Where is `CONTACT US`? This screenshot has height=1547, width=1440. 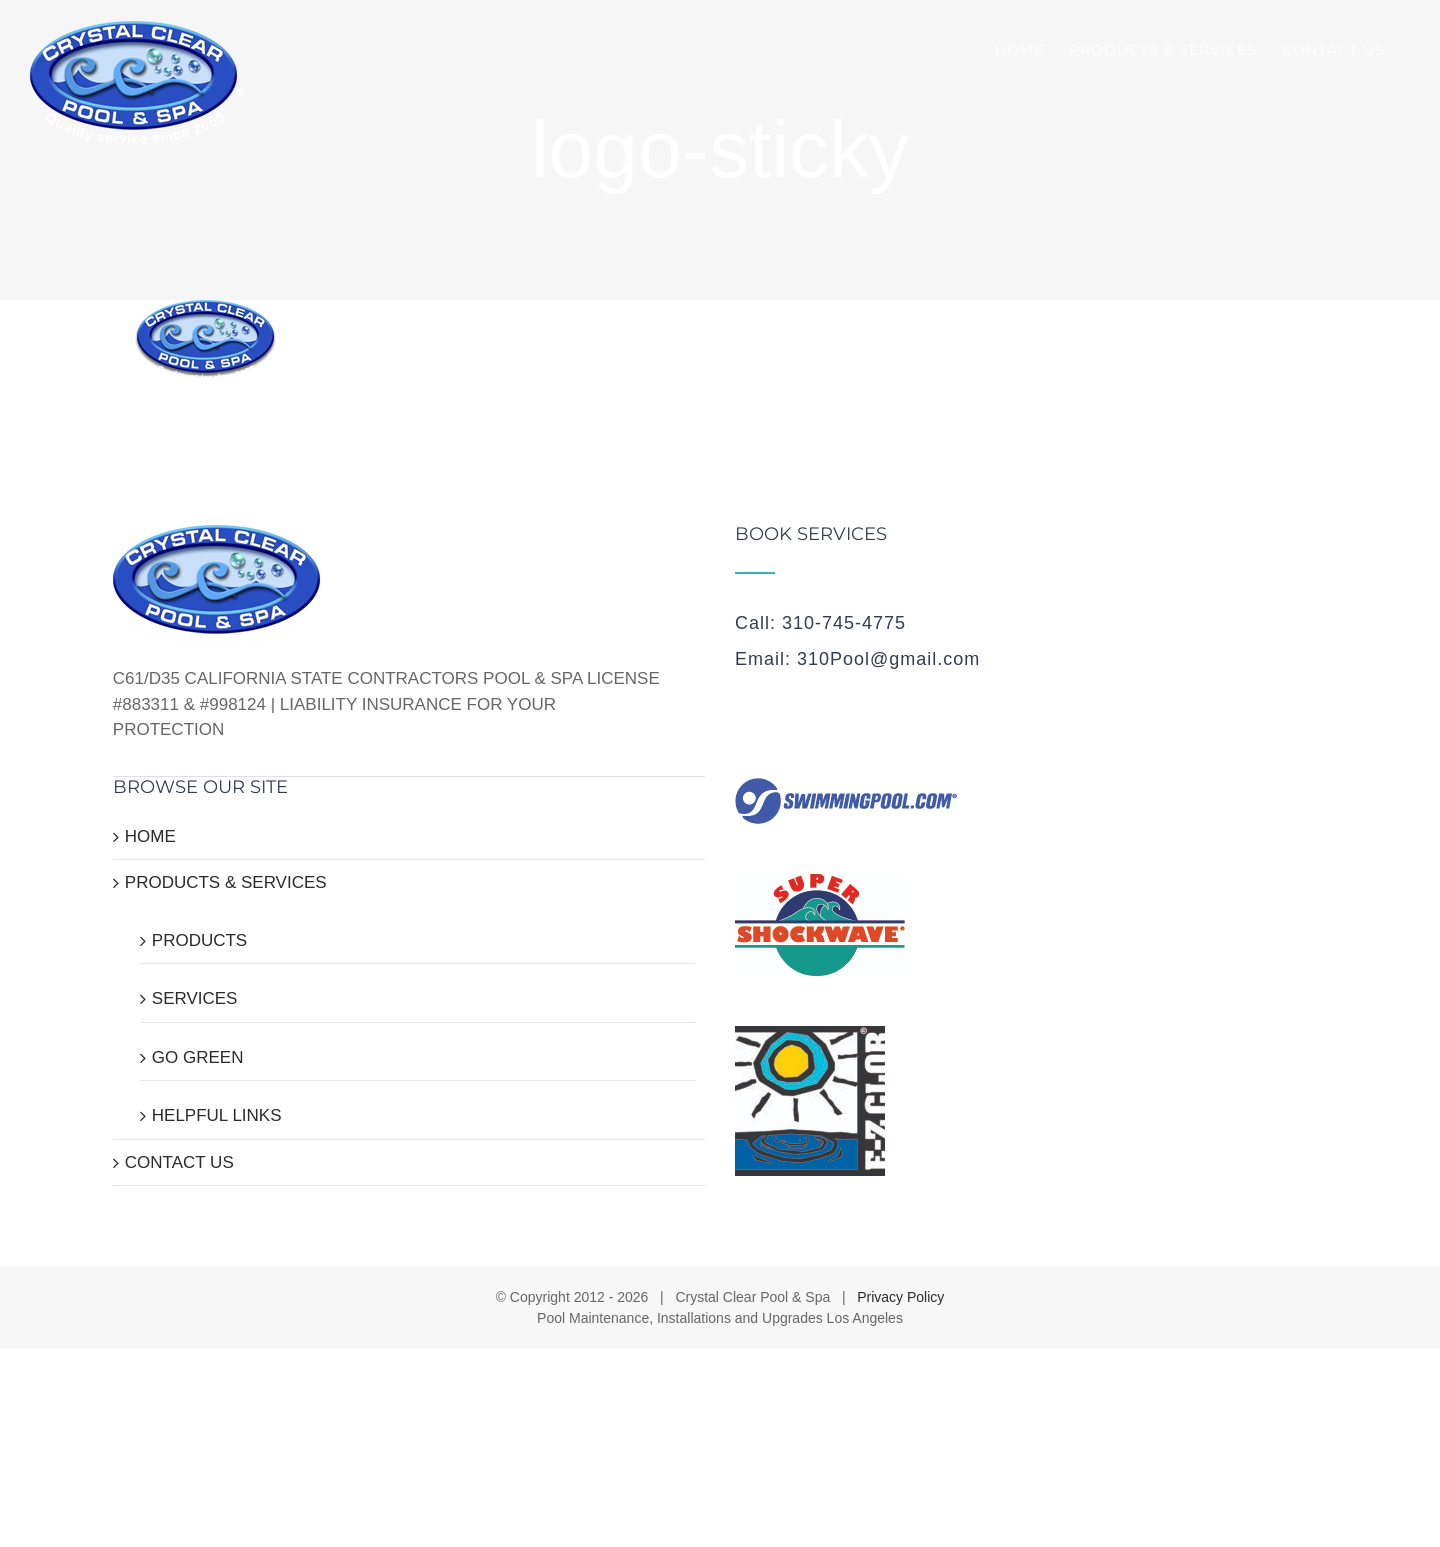
CONTACT US is located at coordinates (179, 1162).